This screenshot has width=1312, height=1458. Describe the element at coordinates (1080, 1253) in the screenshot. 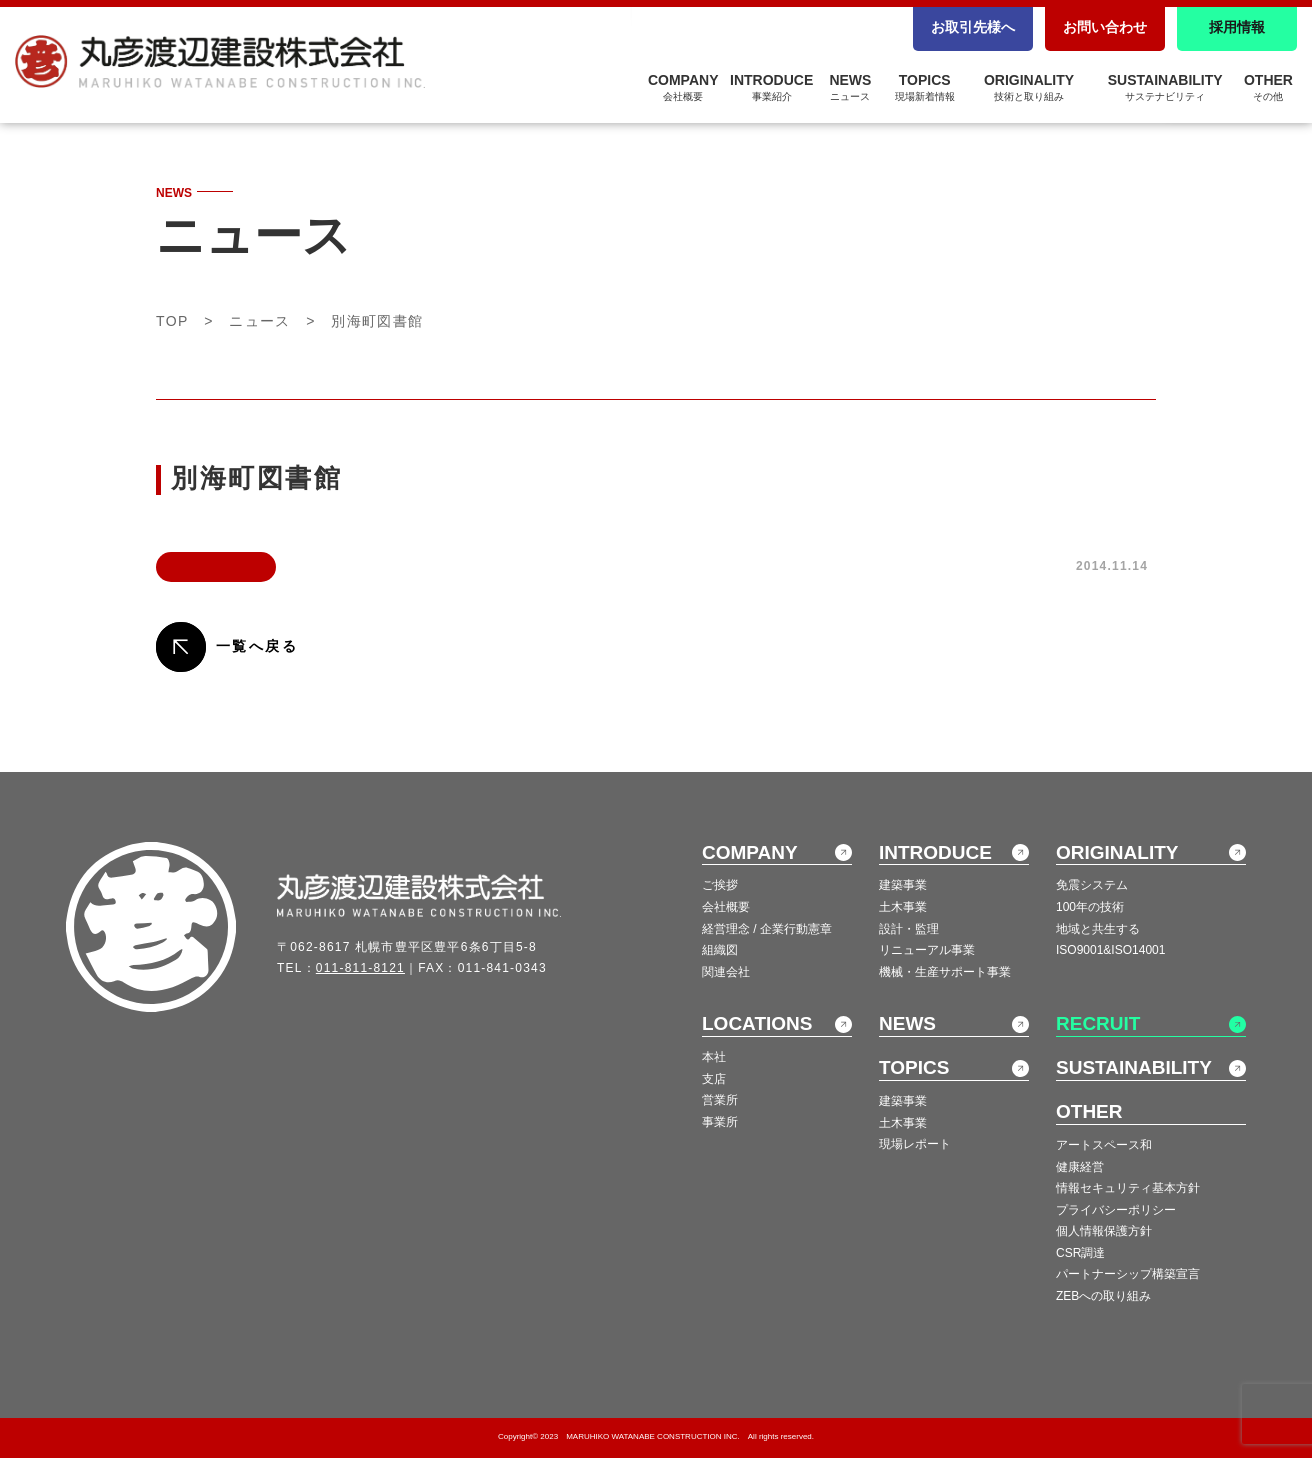

I see `CSR調達` at that location.